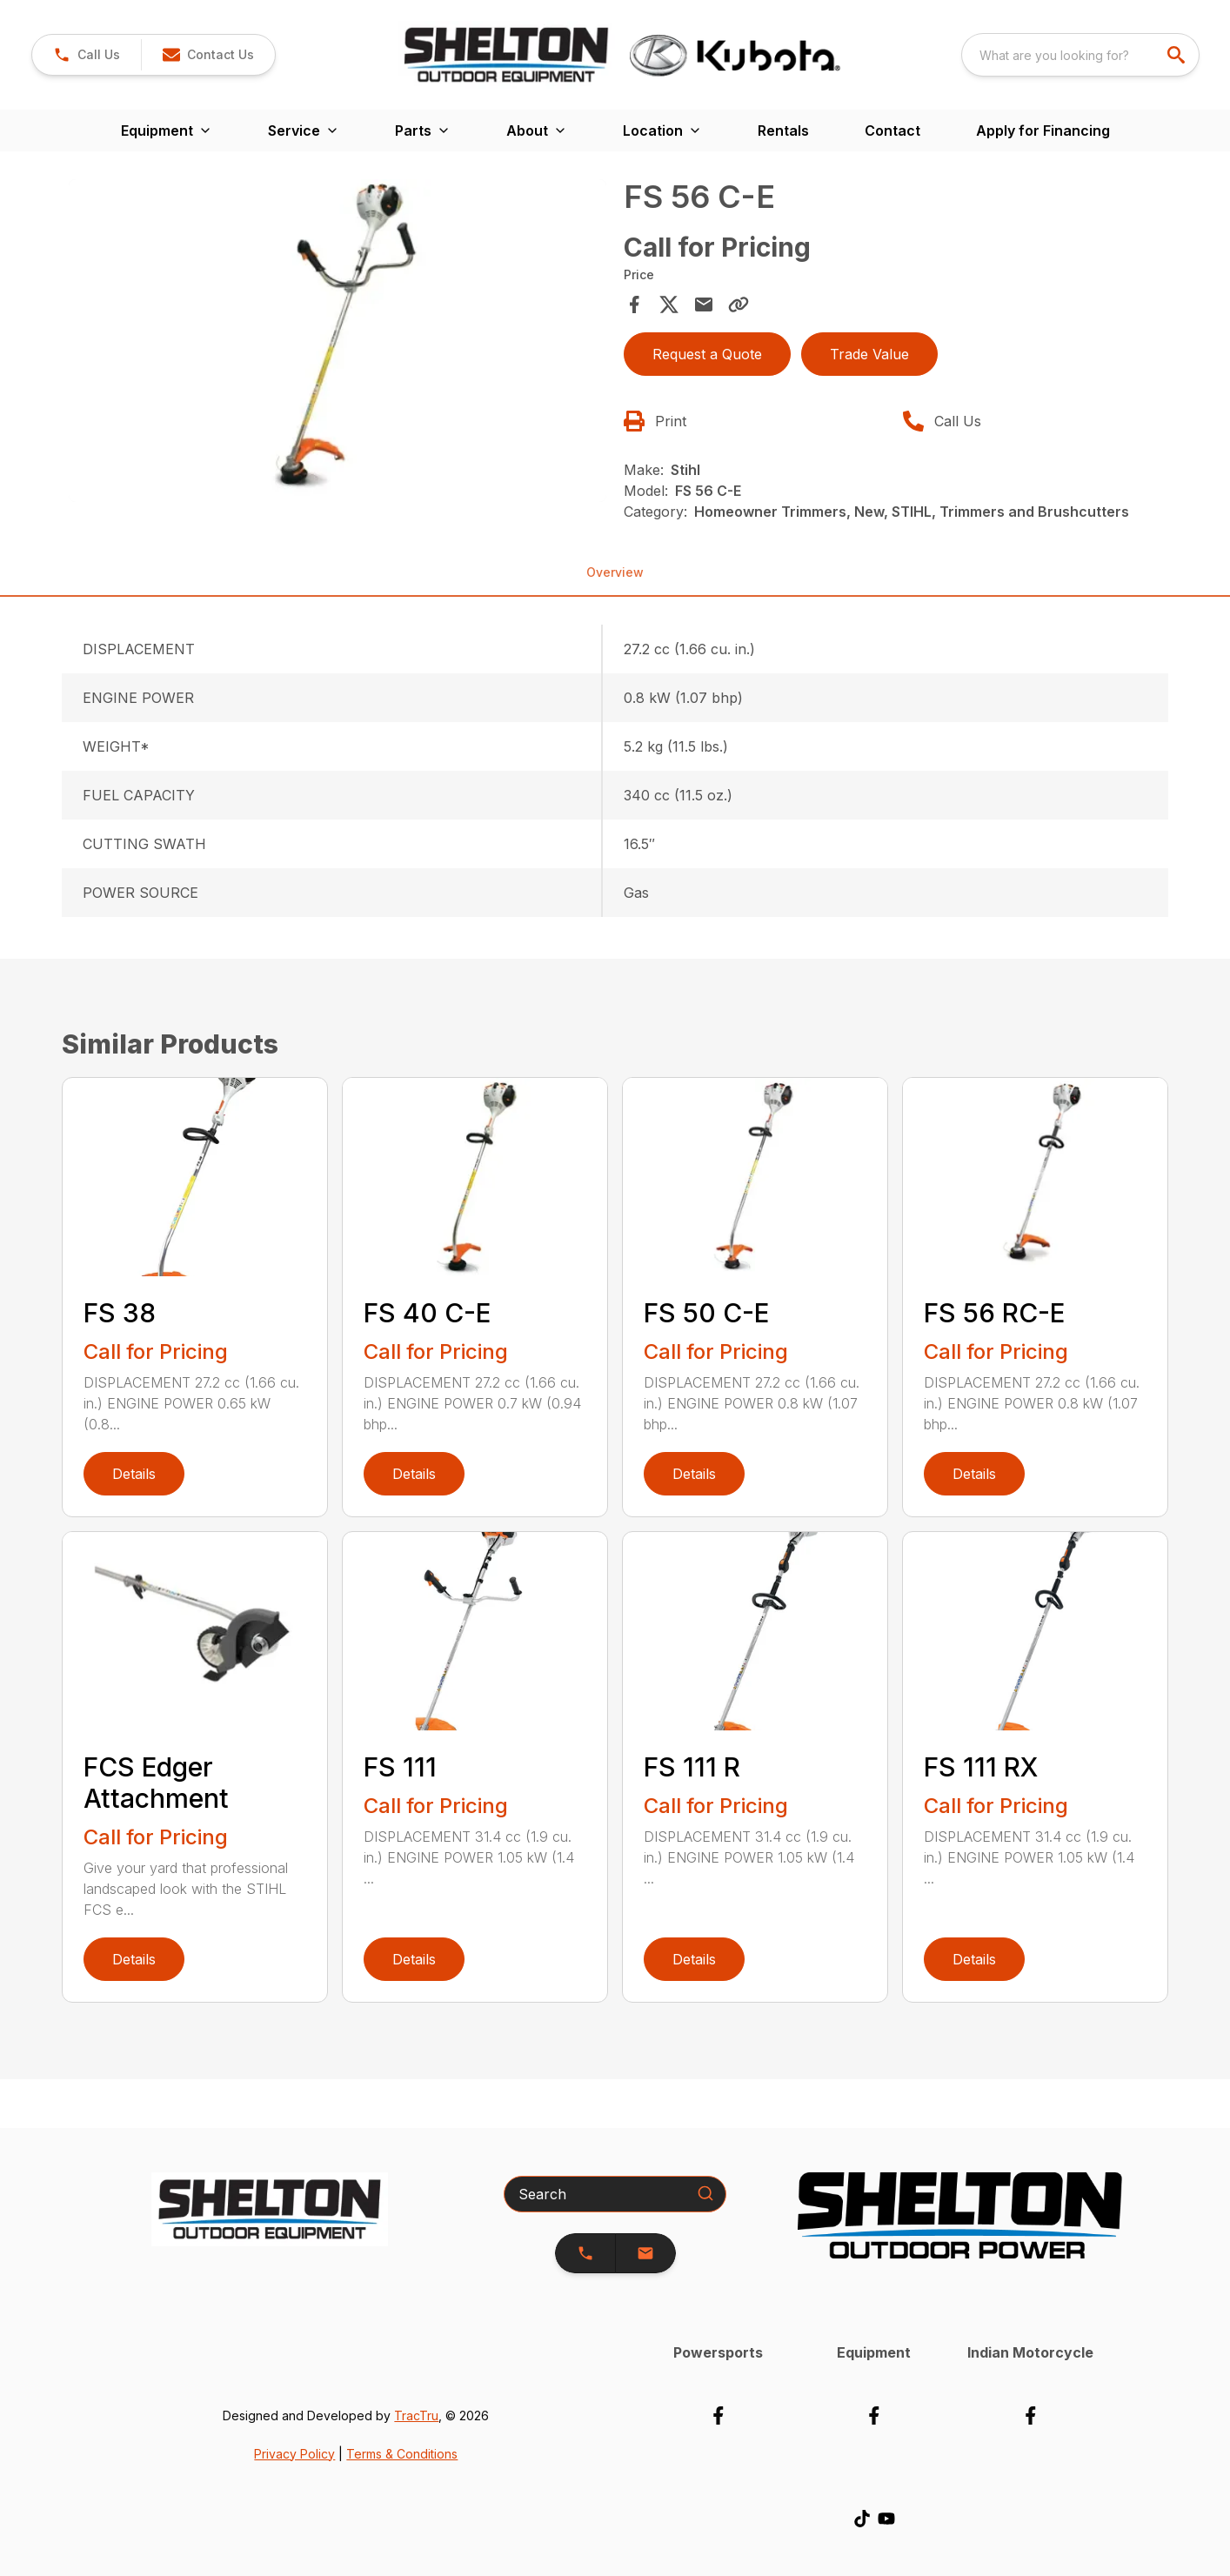 The height and width of the screenshot is (2576, 1230). Describe the element at coordinates (892, 130) in the screenshot. I see `Contact` at that location.